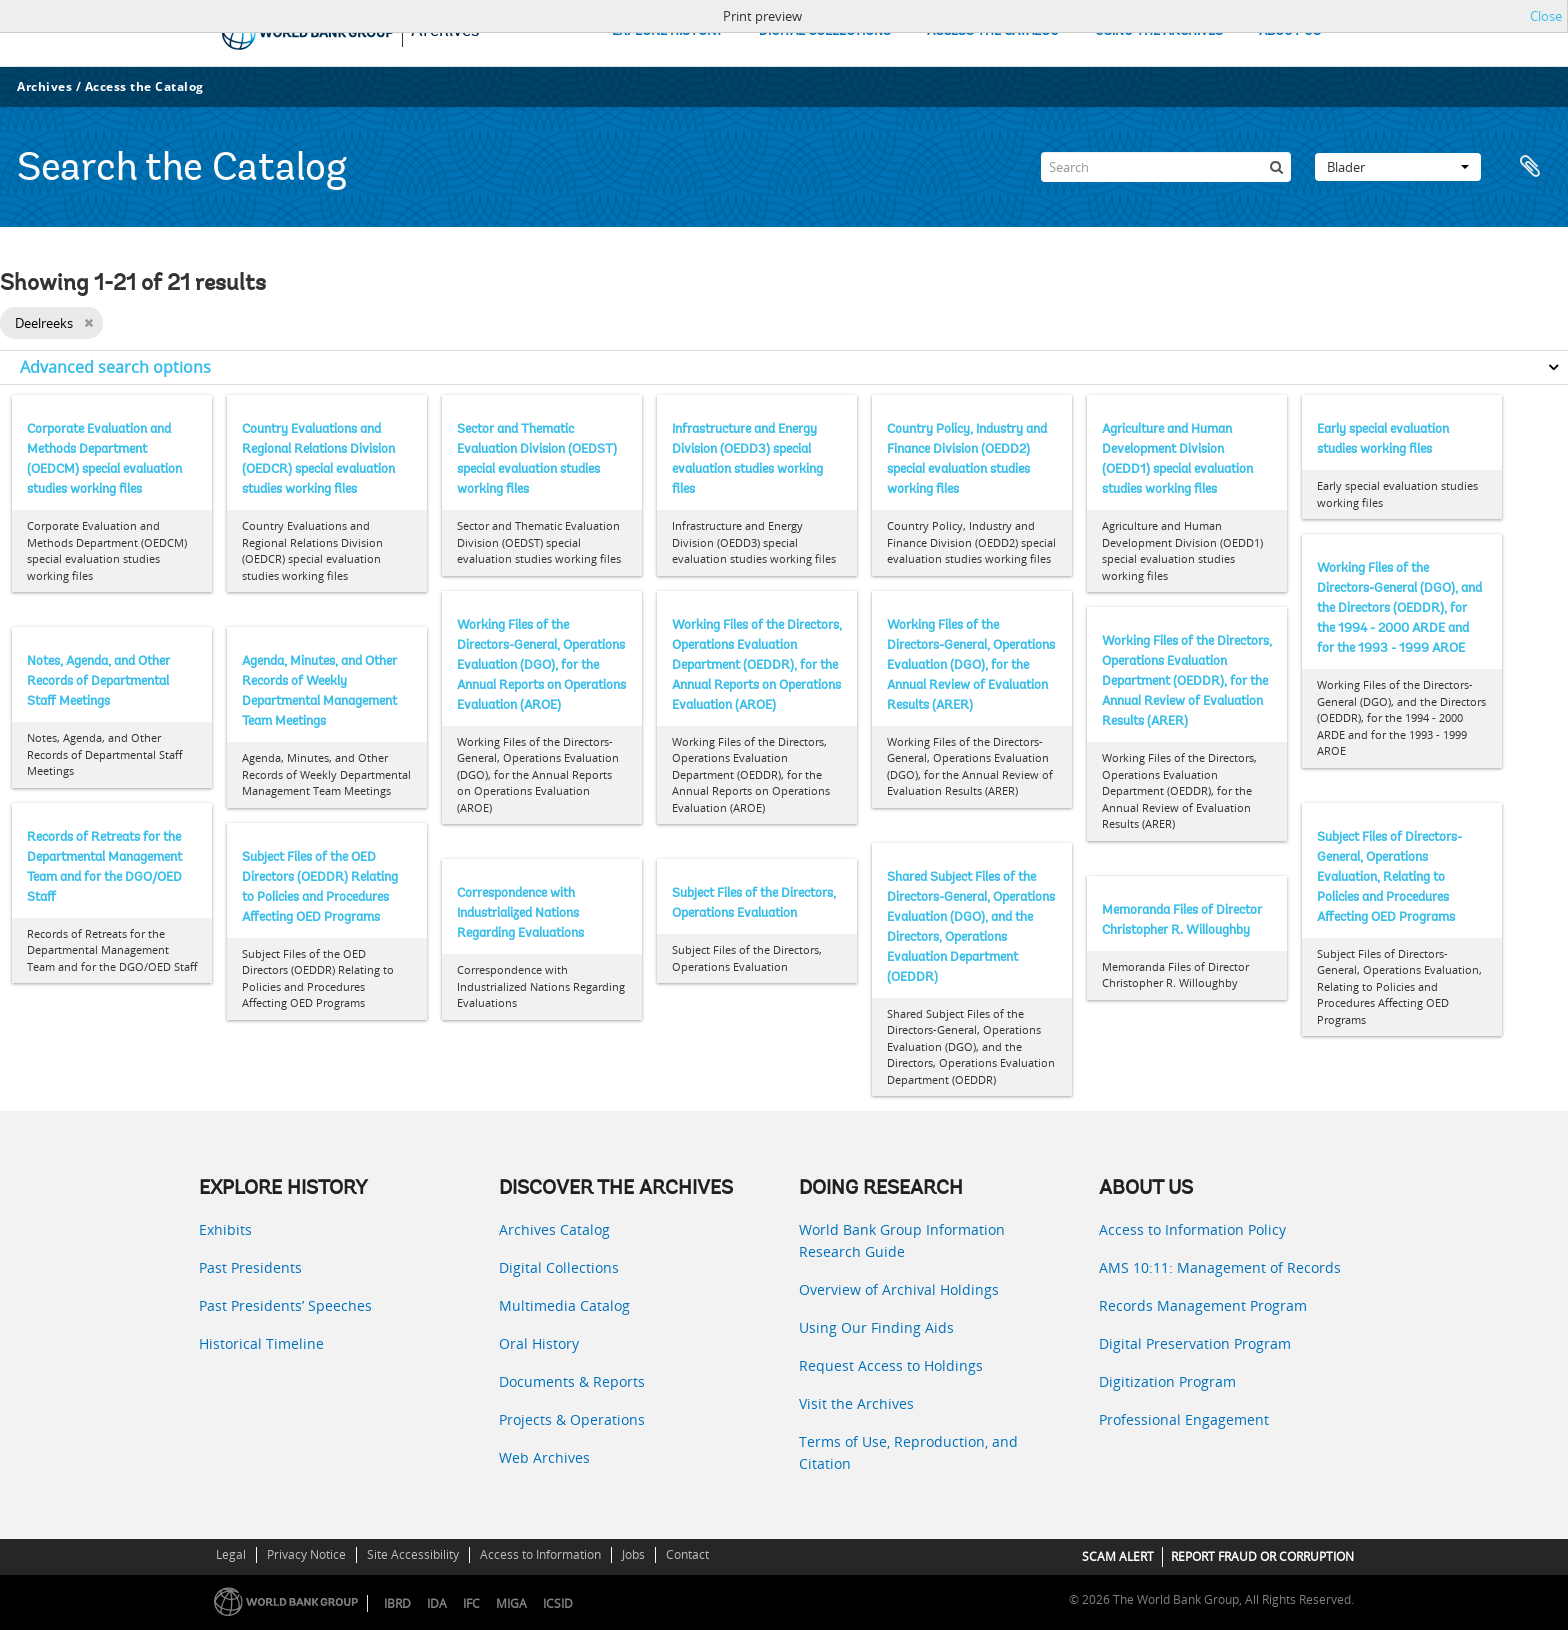 The image size is (1568, 1630). What do you see at coordinates (667, 31) in the screenshot?
I see `EXPLORE HISTORY` at bounding box center [667, 31].